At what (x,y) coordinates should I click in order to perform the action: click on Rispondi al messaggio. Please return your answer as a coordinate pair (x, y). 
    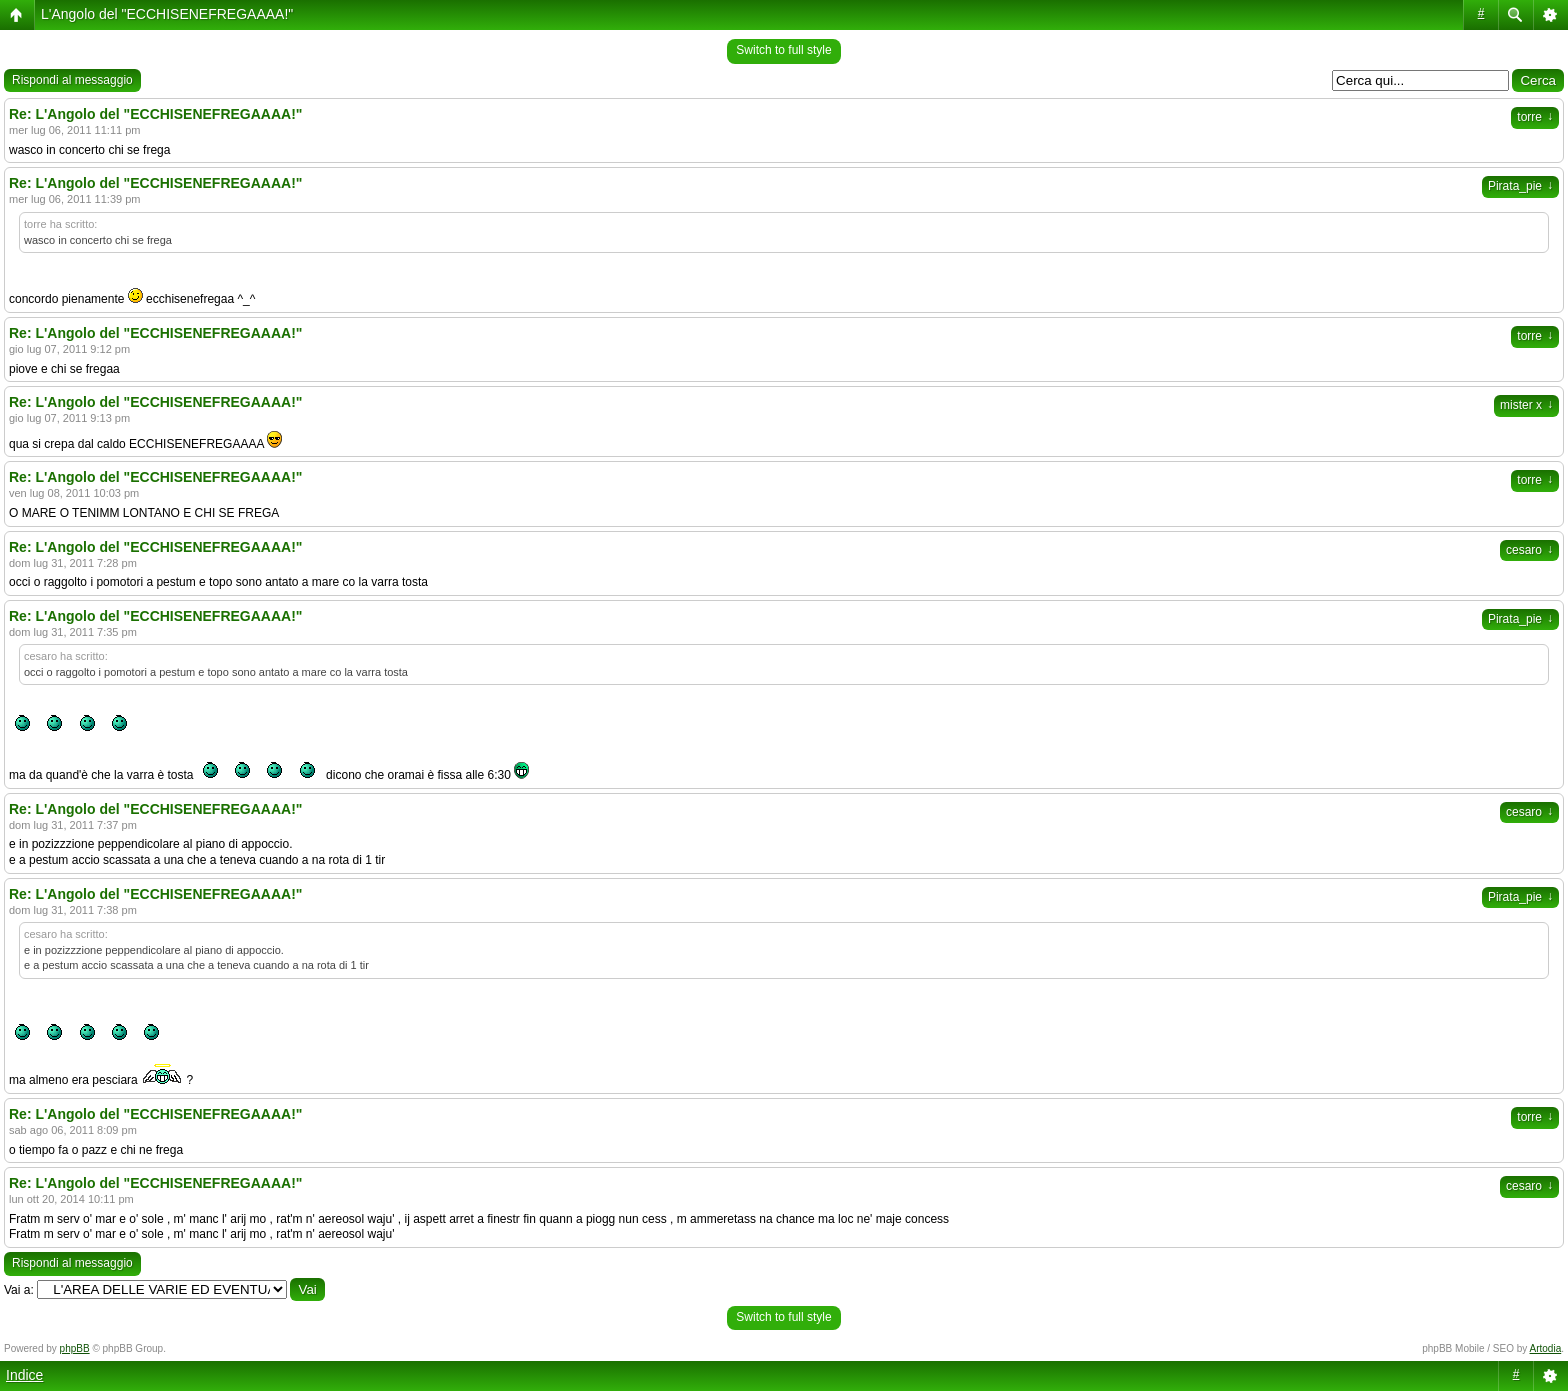
    Looking at the image, I should click on (72, 80).